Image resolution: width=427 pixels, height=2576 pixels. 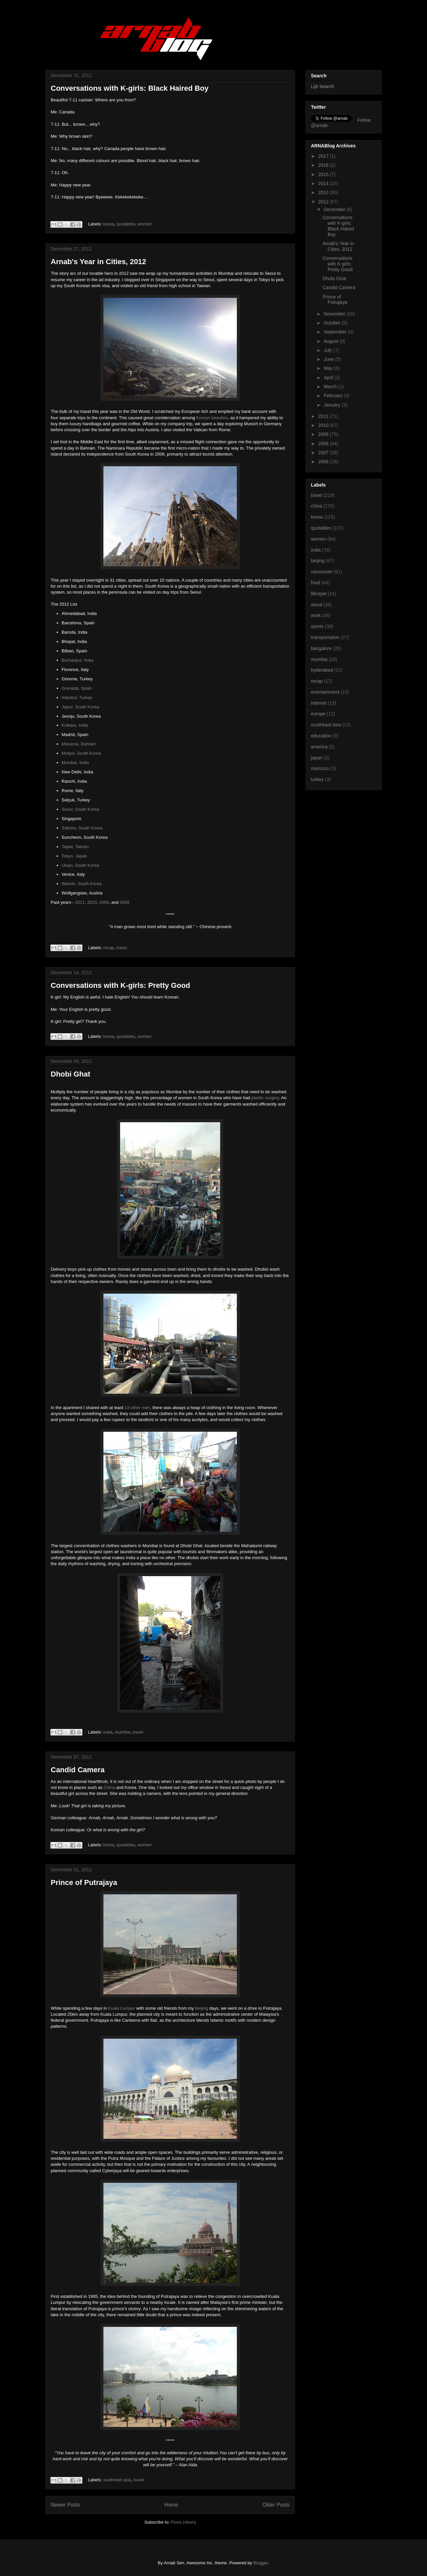 What do you see at coordinates (265, 1097) in the screenshot?
I see `plastic surgery` at bounding box center [265, 1097].